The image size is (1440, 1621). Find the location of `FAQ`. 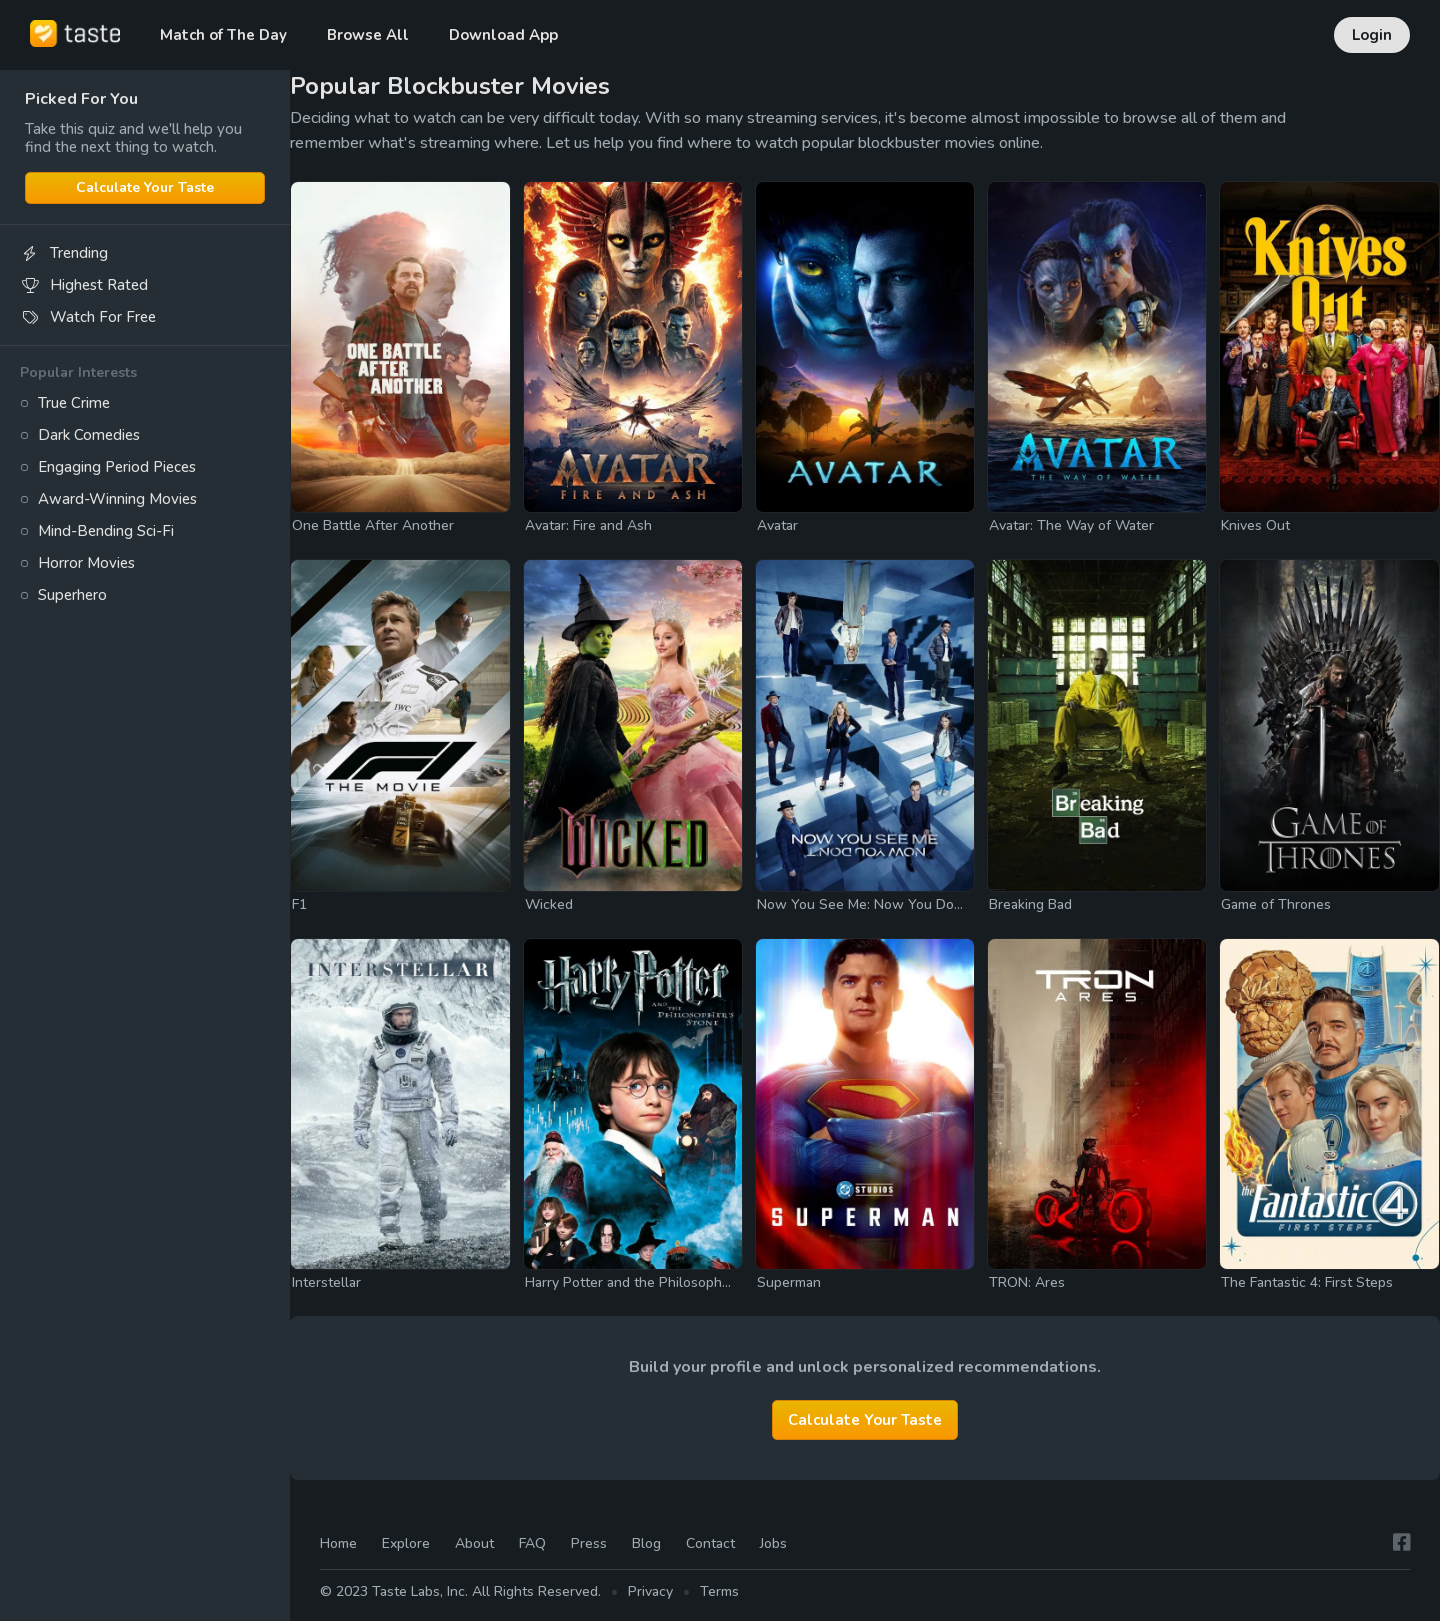

FAQ is located at coordinates (532, 1544).